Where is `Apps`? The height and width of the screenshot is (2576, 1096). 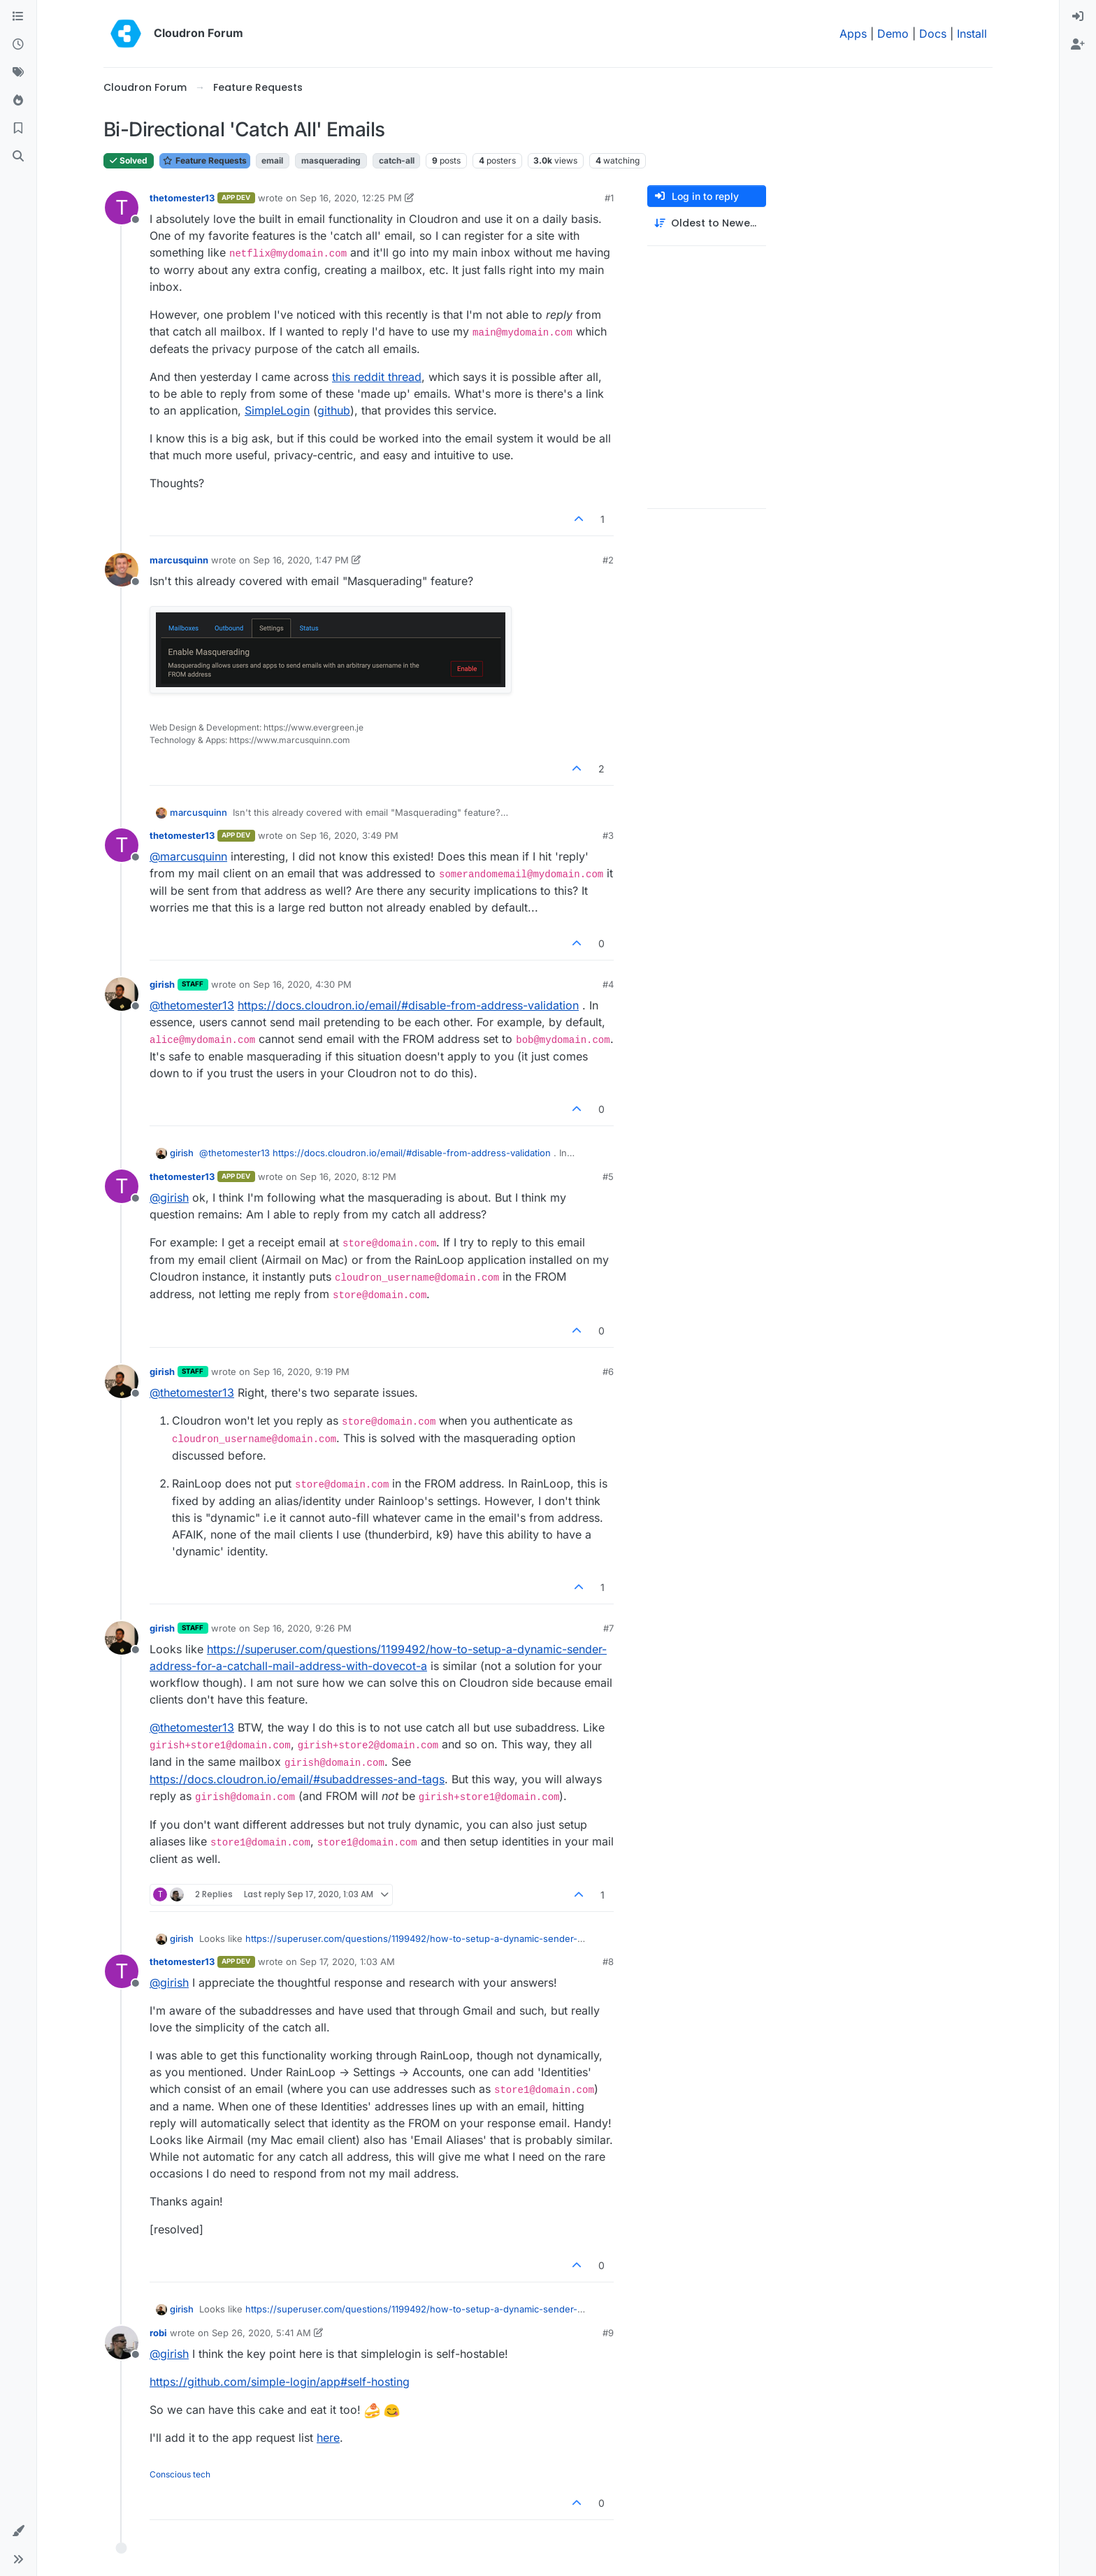
Apps is located at coordinates (853, 34).